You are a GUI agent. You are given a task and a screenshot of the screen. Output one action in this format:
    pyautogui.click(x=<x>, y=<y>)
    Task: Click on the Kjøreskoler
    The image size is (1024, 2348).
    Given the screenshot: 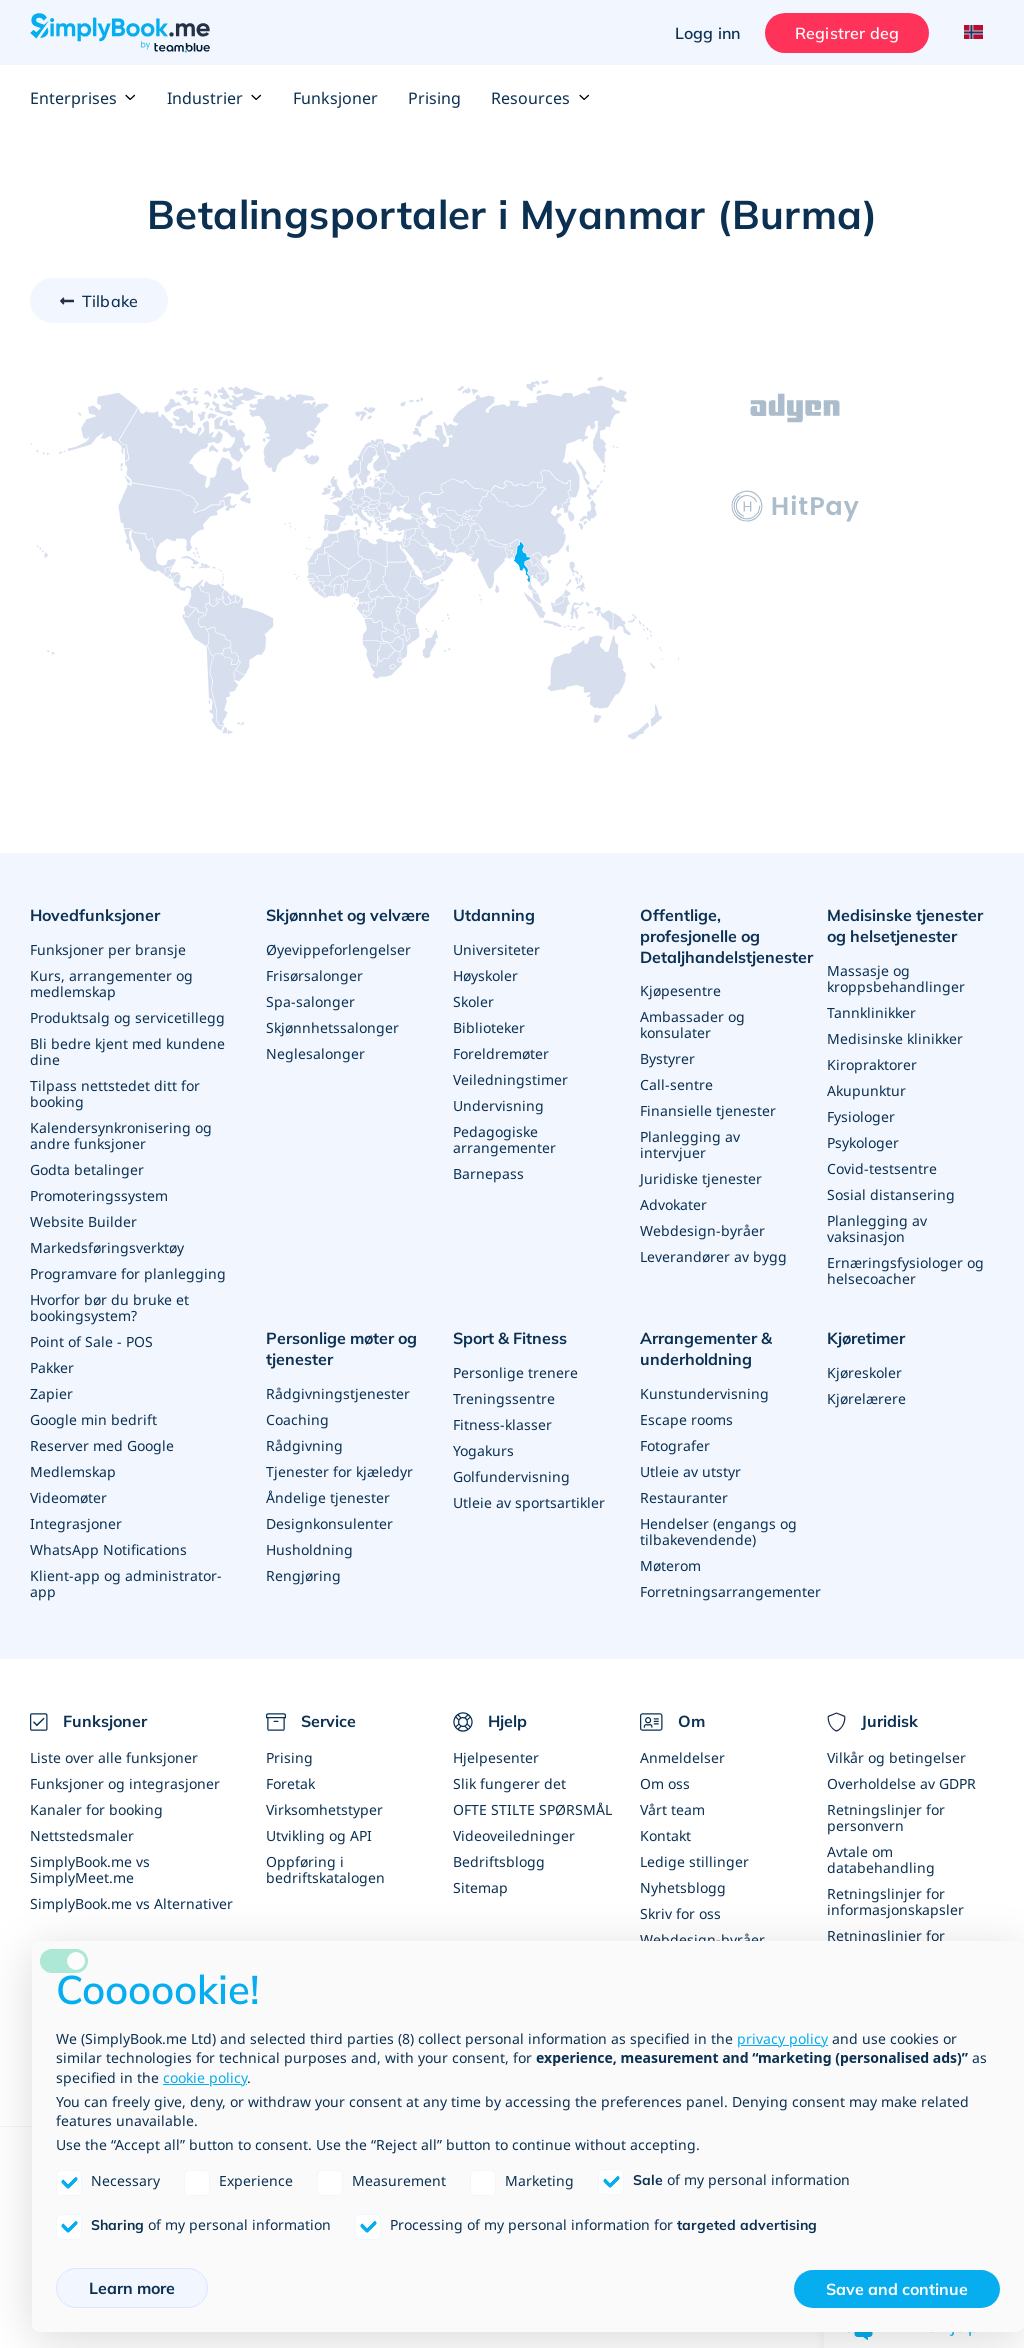 What is the action you would take?
    pyautogui.click(x=864, y=1372)
    